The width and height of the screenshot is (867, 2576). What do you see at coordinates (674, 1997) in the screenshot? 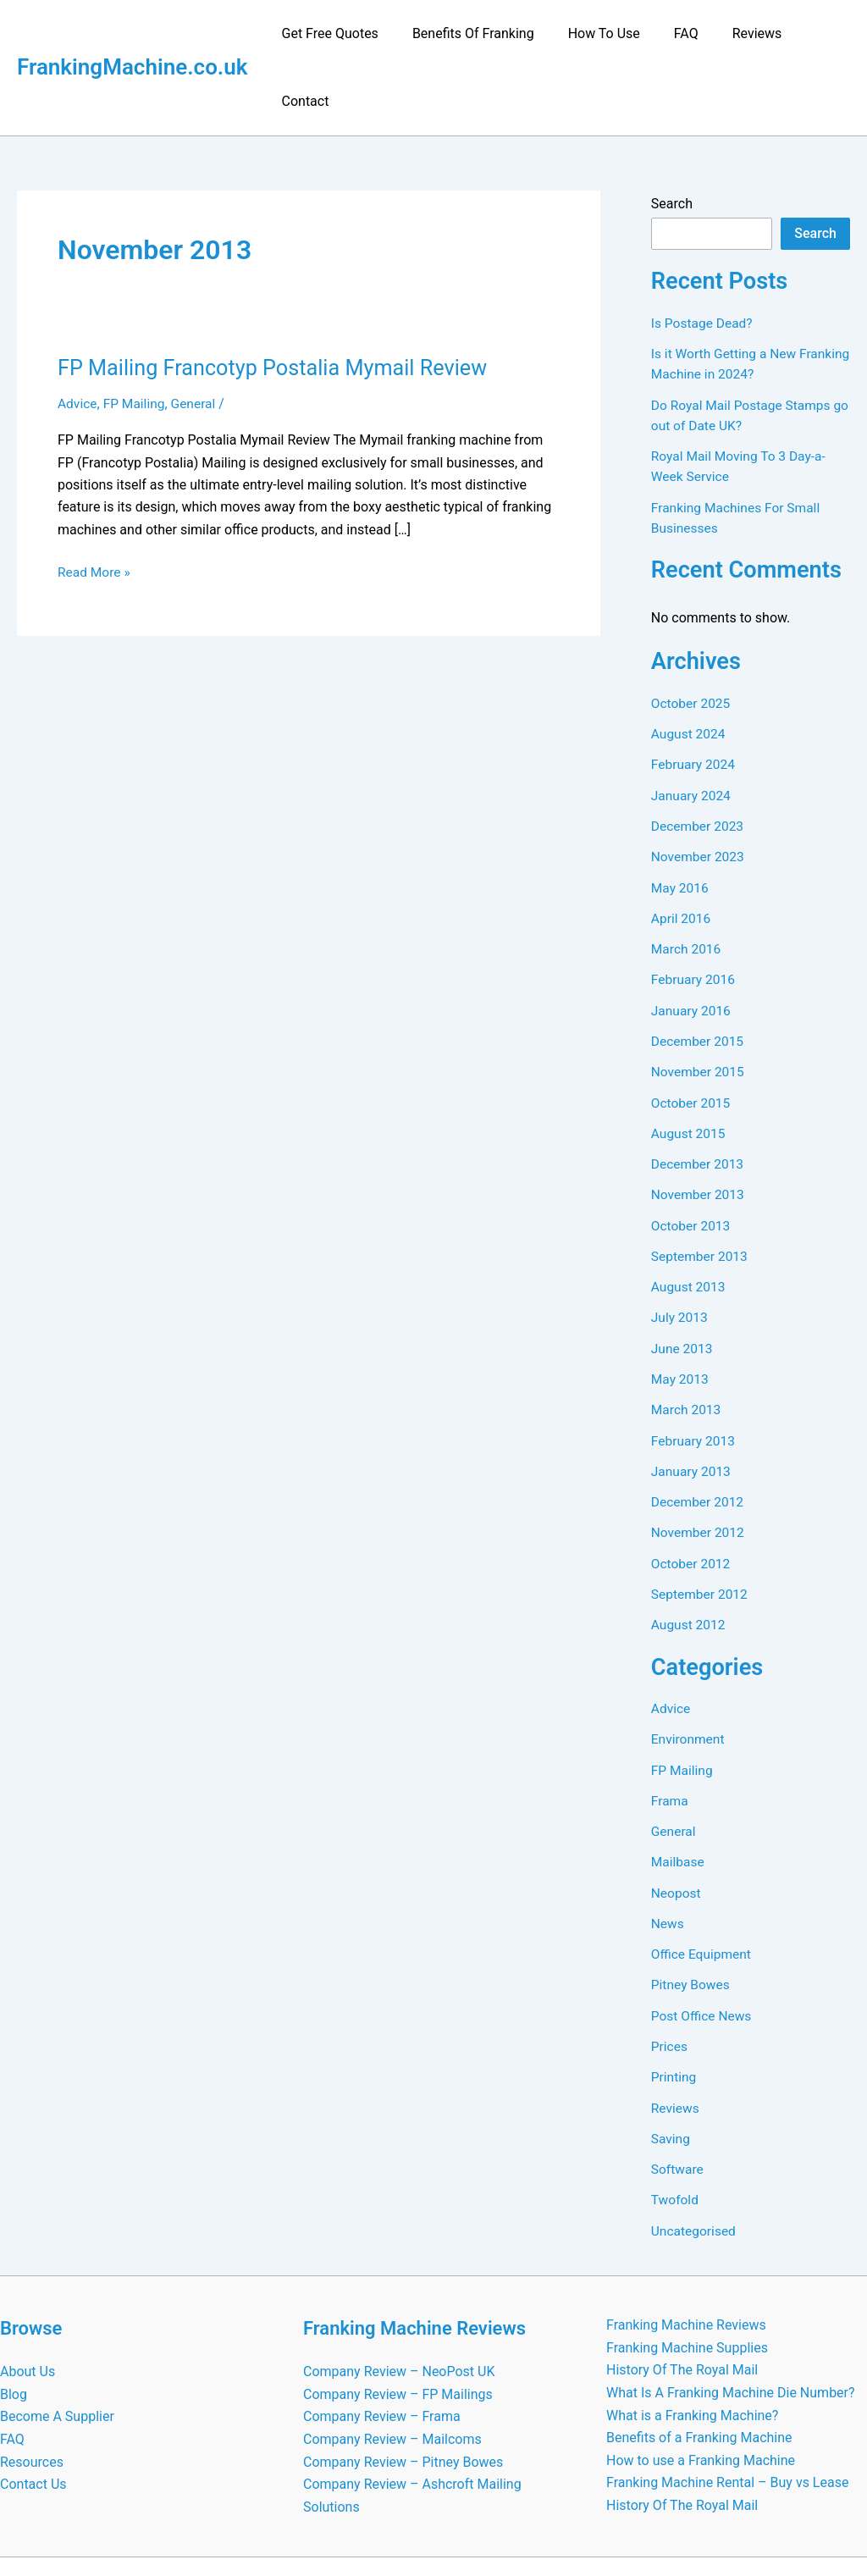
I see `Printing` at bounding box center [674, 1997].